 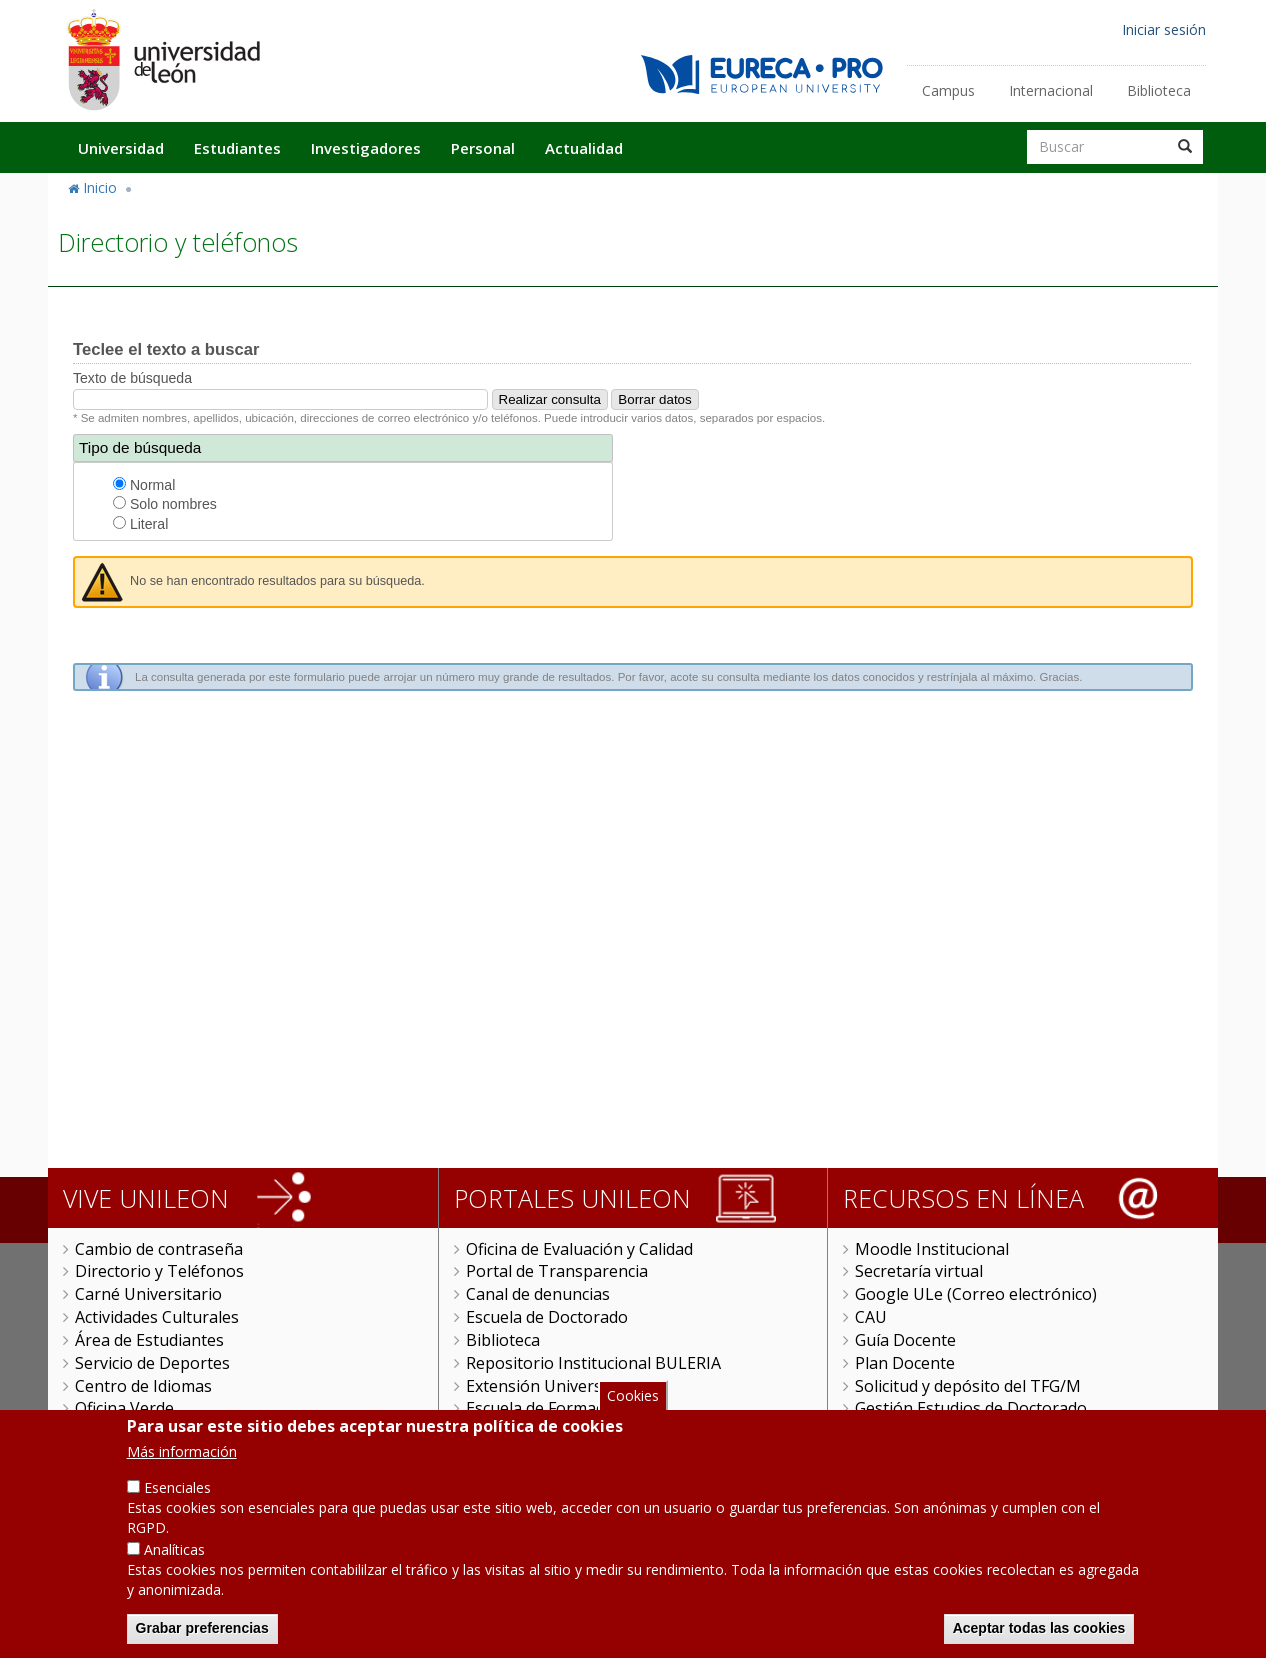 I want to click on Secretaría virtual, so click(x=919, y=1271).